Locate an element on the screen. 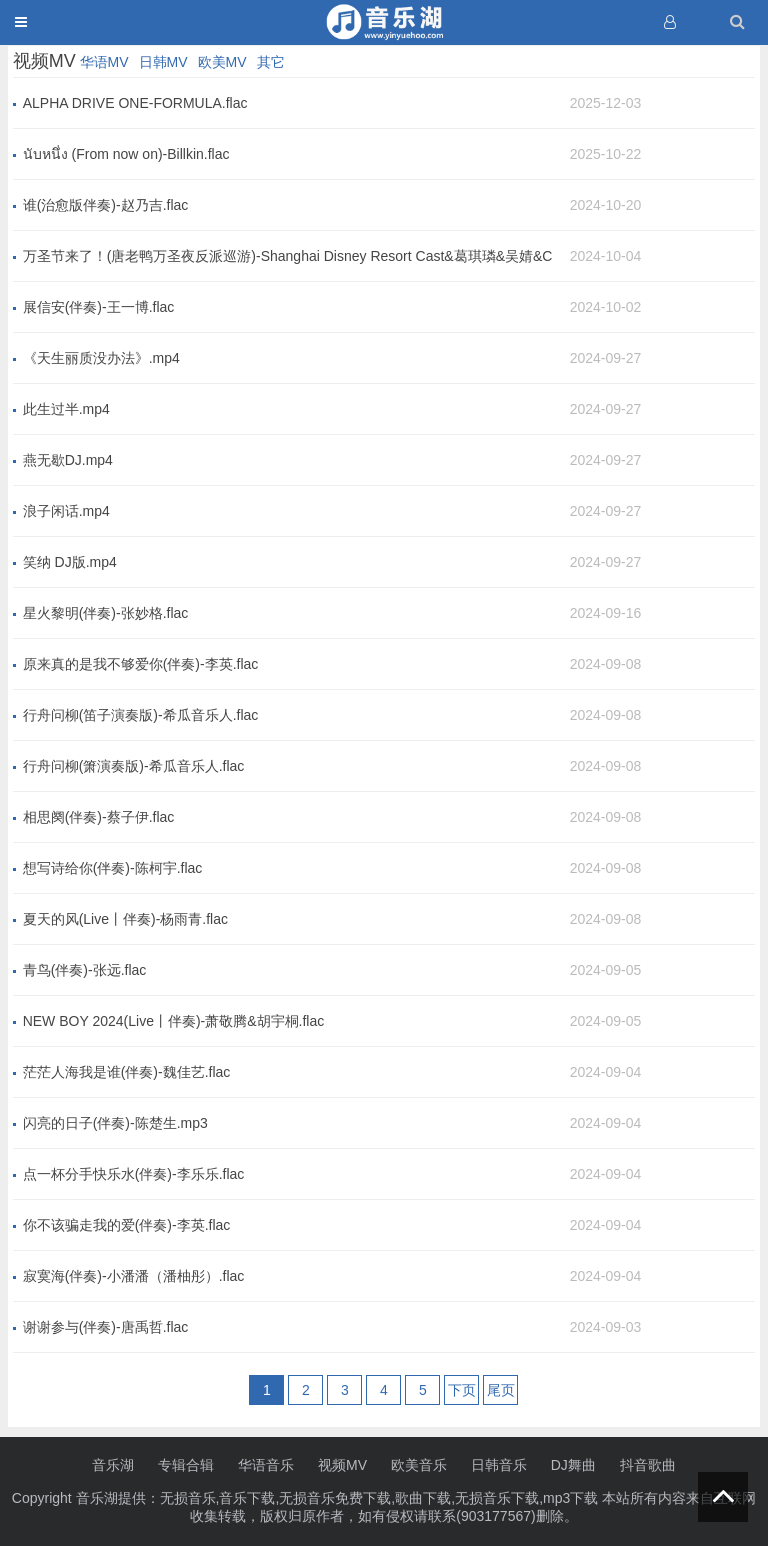  闪亮的日子(伴奏)-陈楚生.mp3 is located at coordinates (115, 1123).